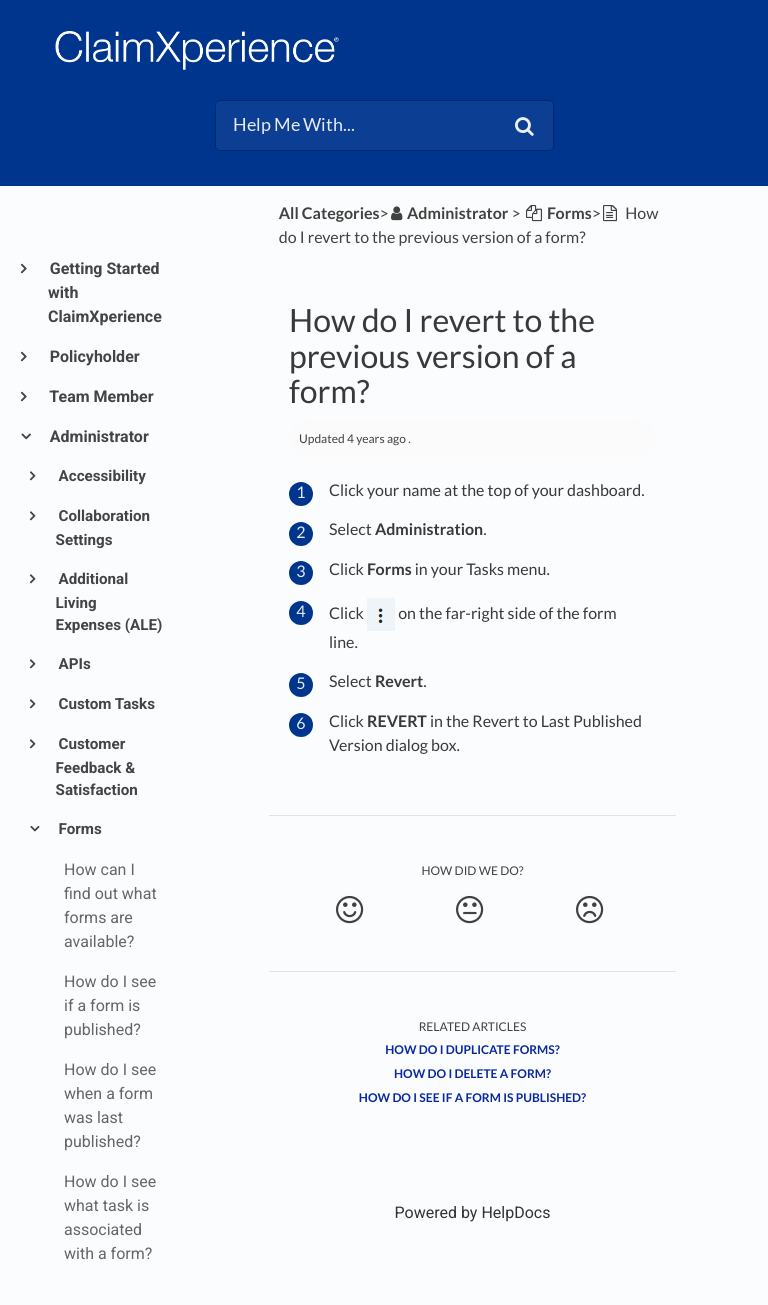 This screenshot has width=768, height=1305. I want to click on Additional Living Expenses (ALE), so click(109, 602).